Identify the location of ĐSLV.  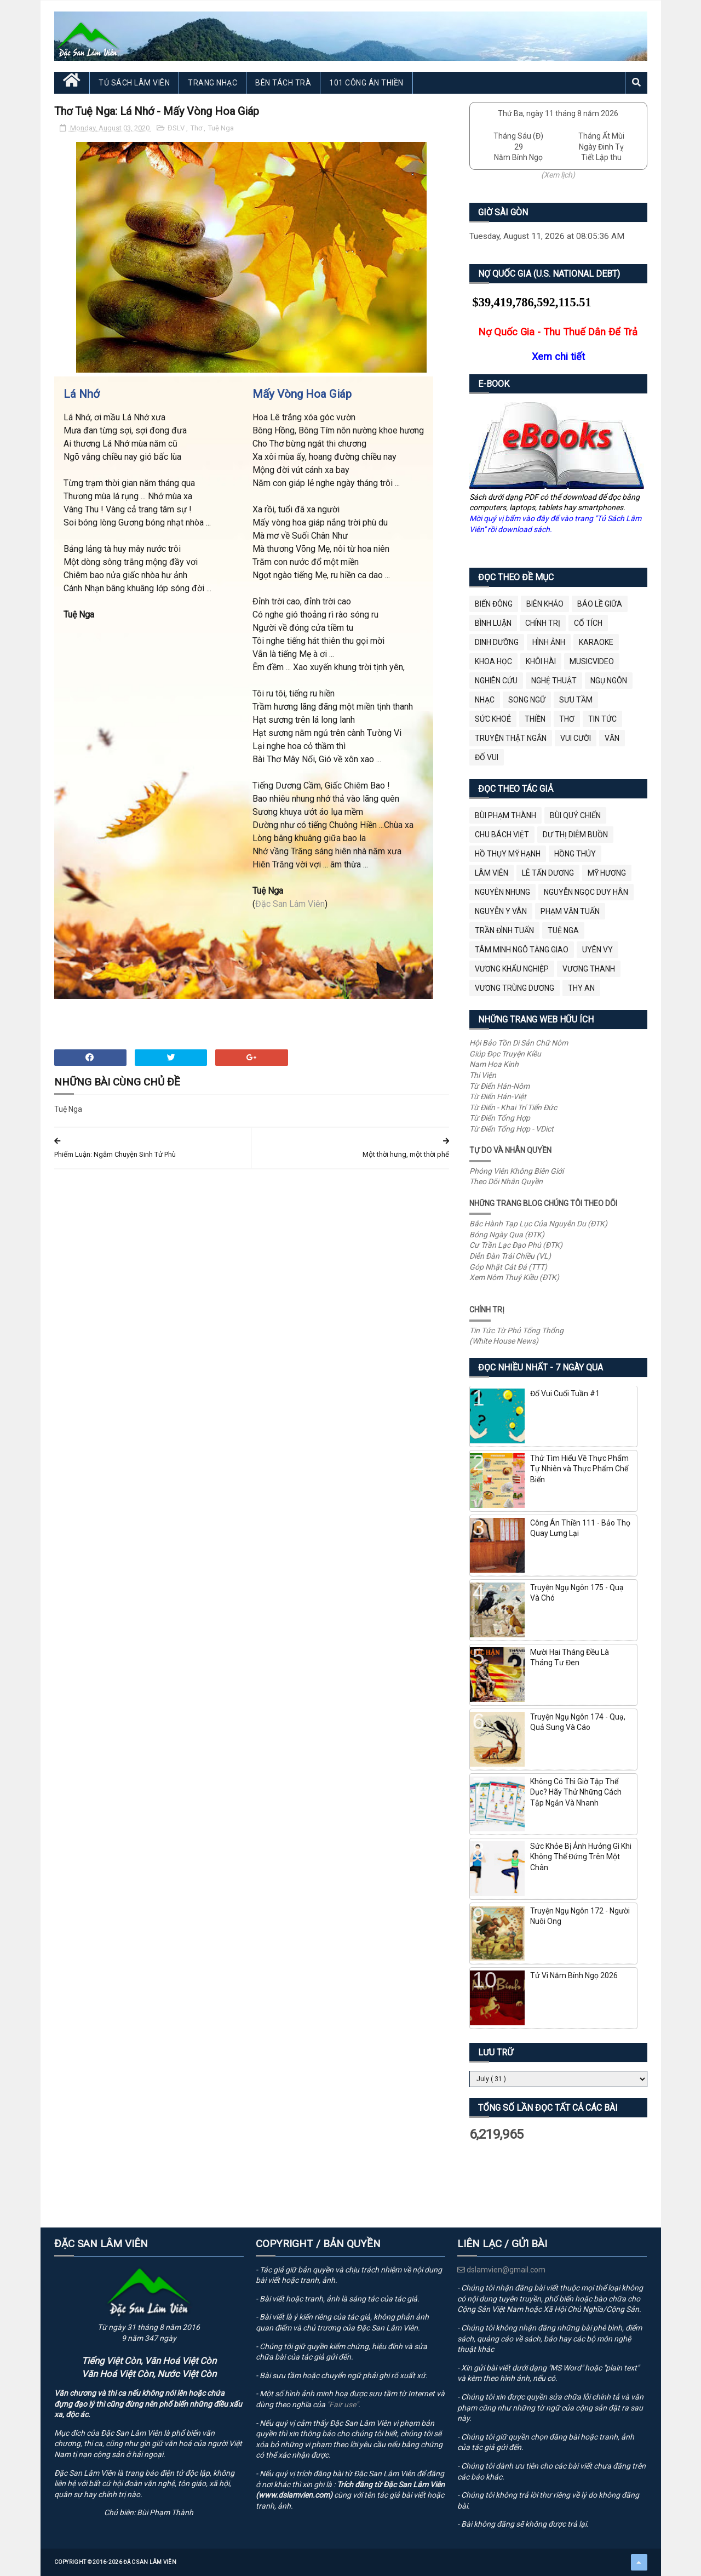
(177, 128).